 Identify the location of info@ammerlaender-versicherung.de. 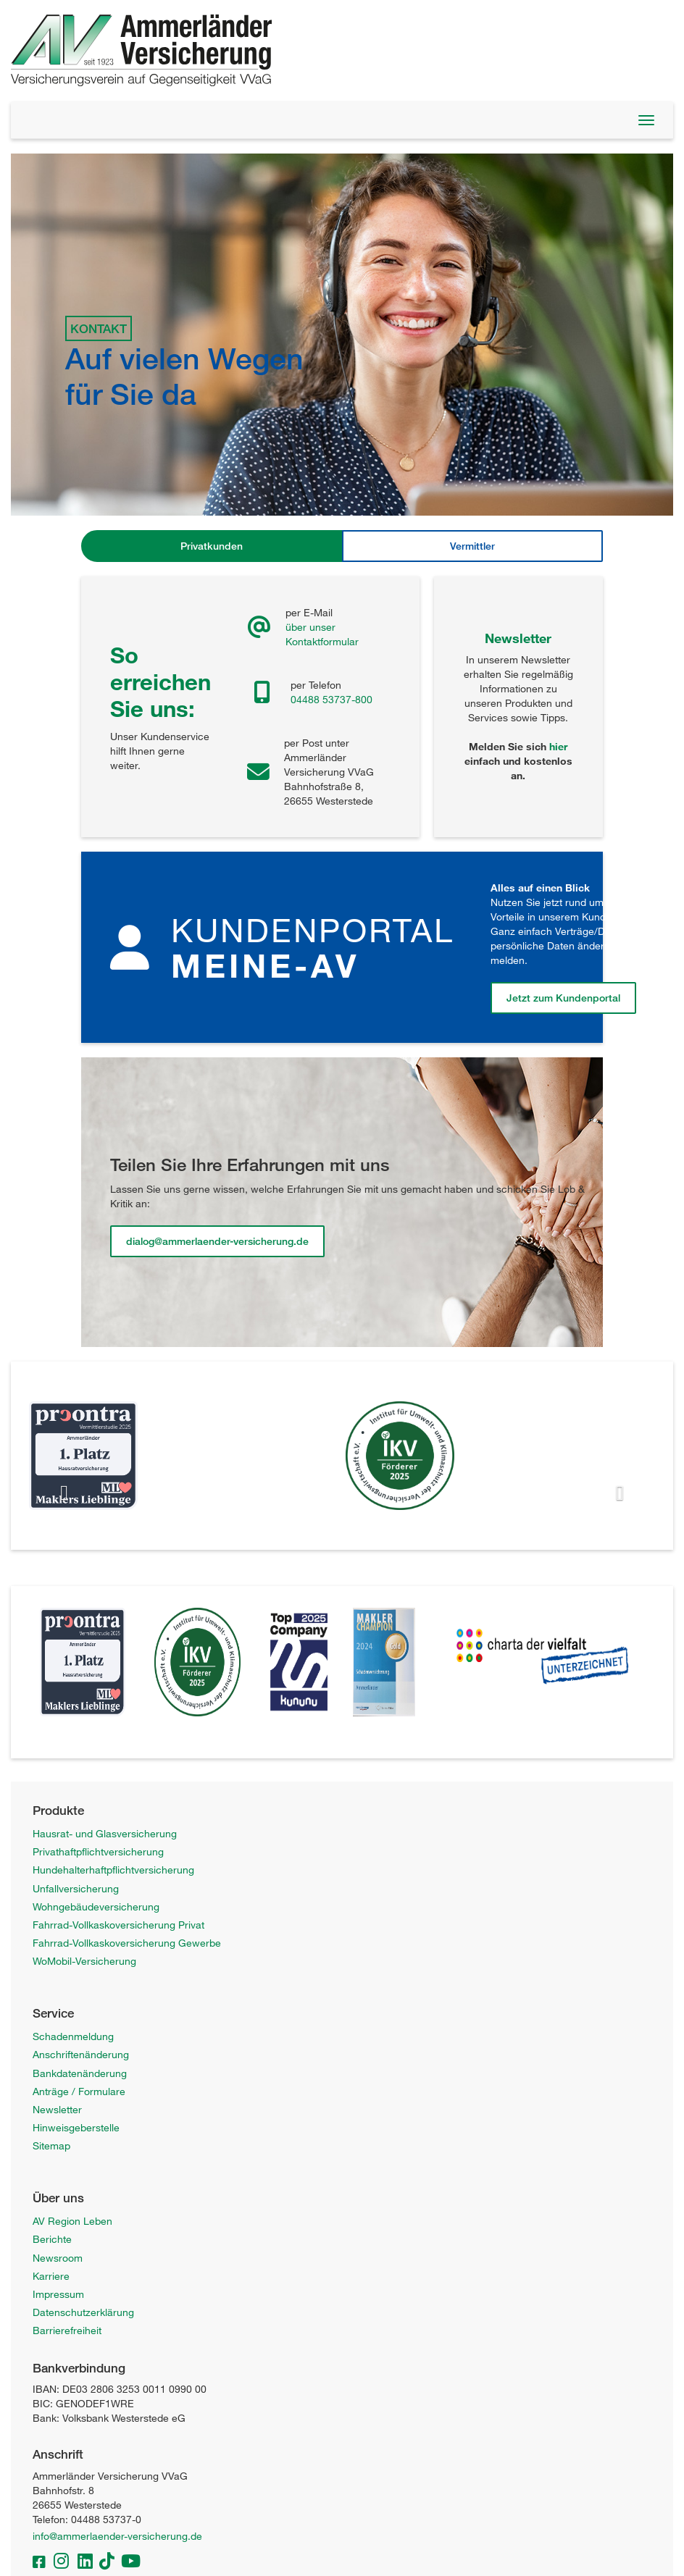
(117, 2536).